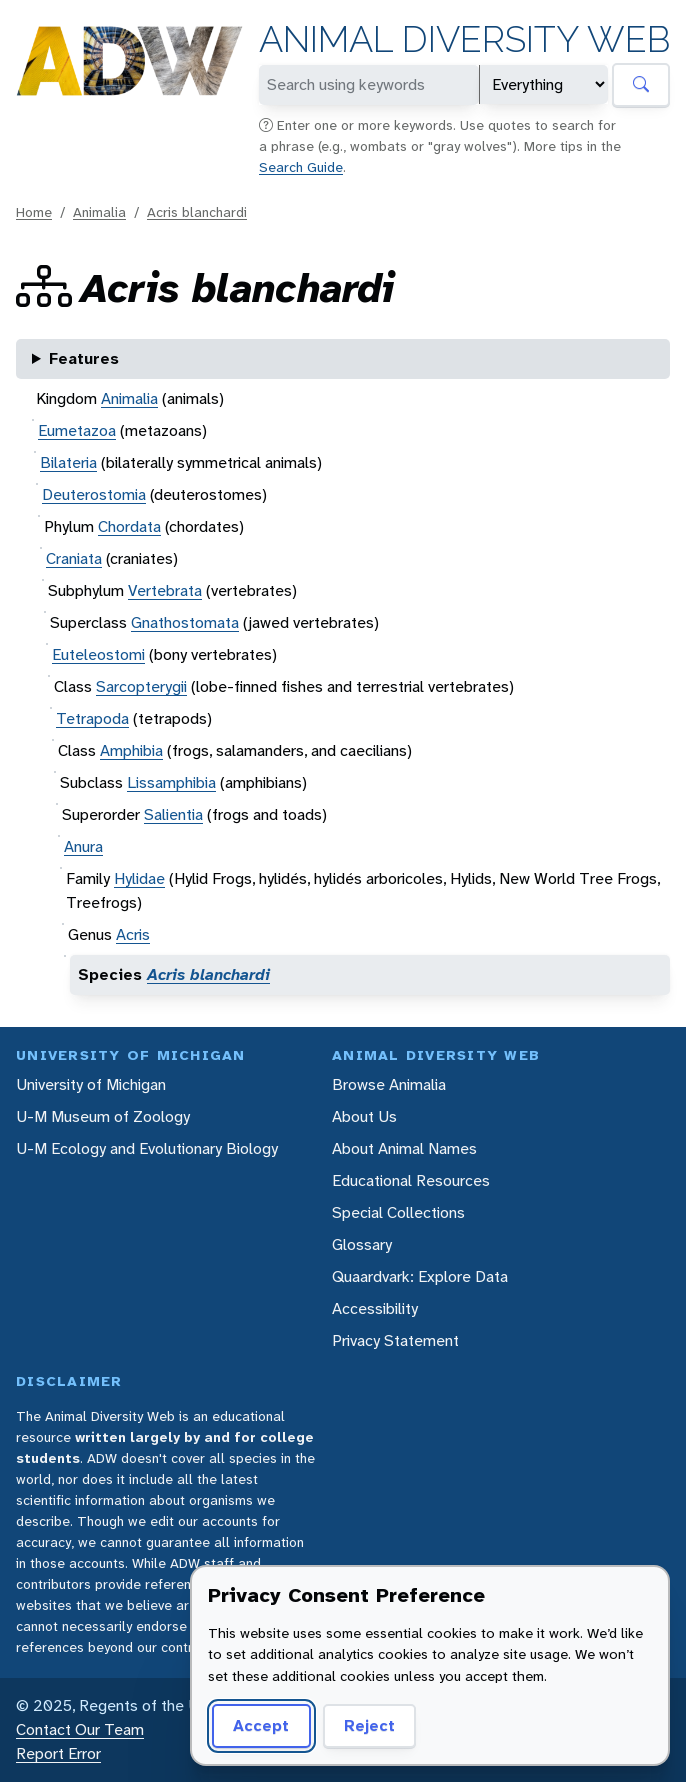 The image size is (686, 1782). Describe the element at coordinates (375, 1308) in the screenshot. I see `Accessibility` at that location.